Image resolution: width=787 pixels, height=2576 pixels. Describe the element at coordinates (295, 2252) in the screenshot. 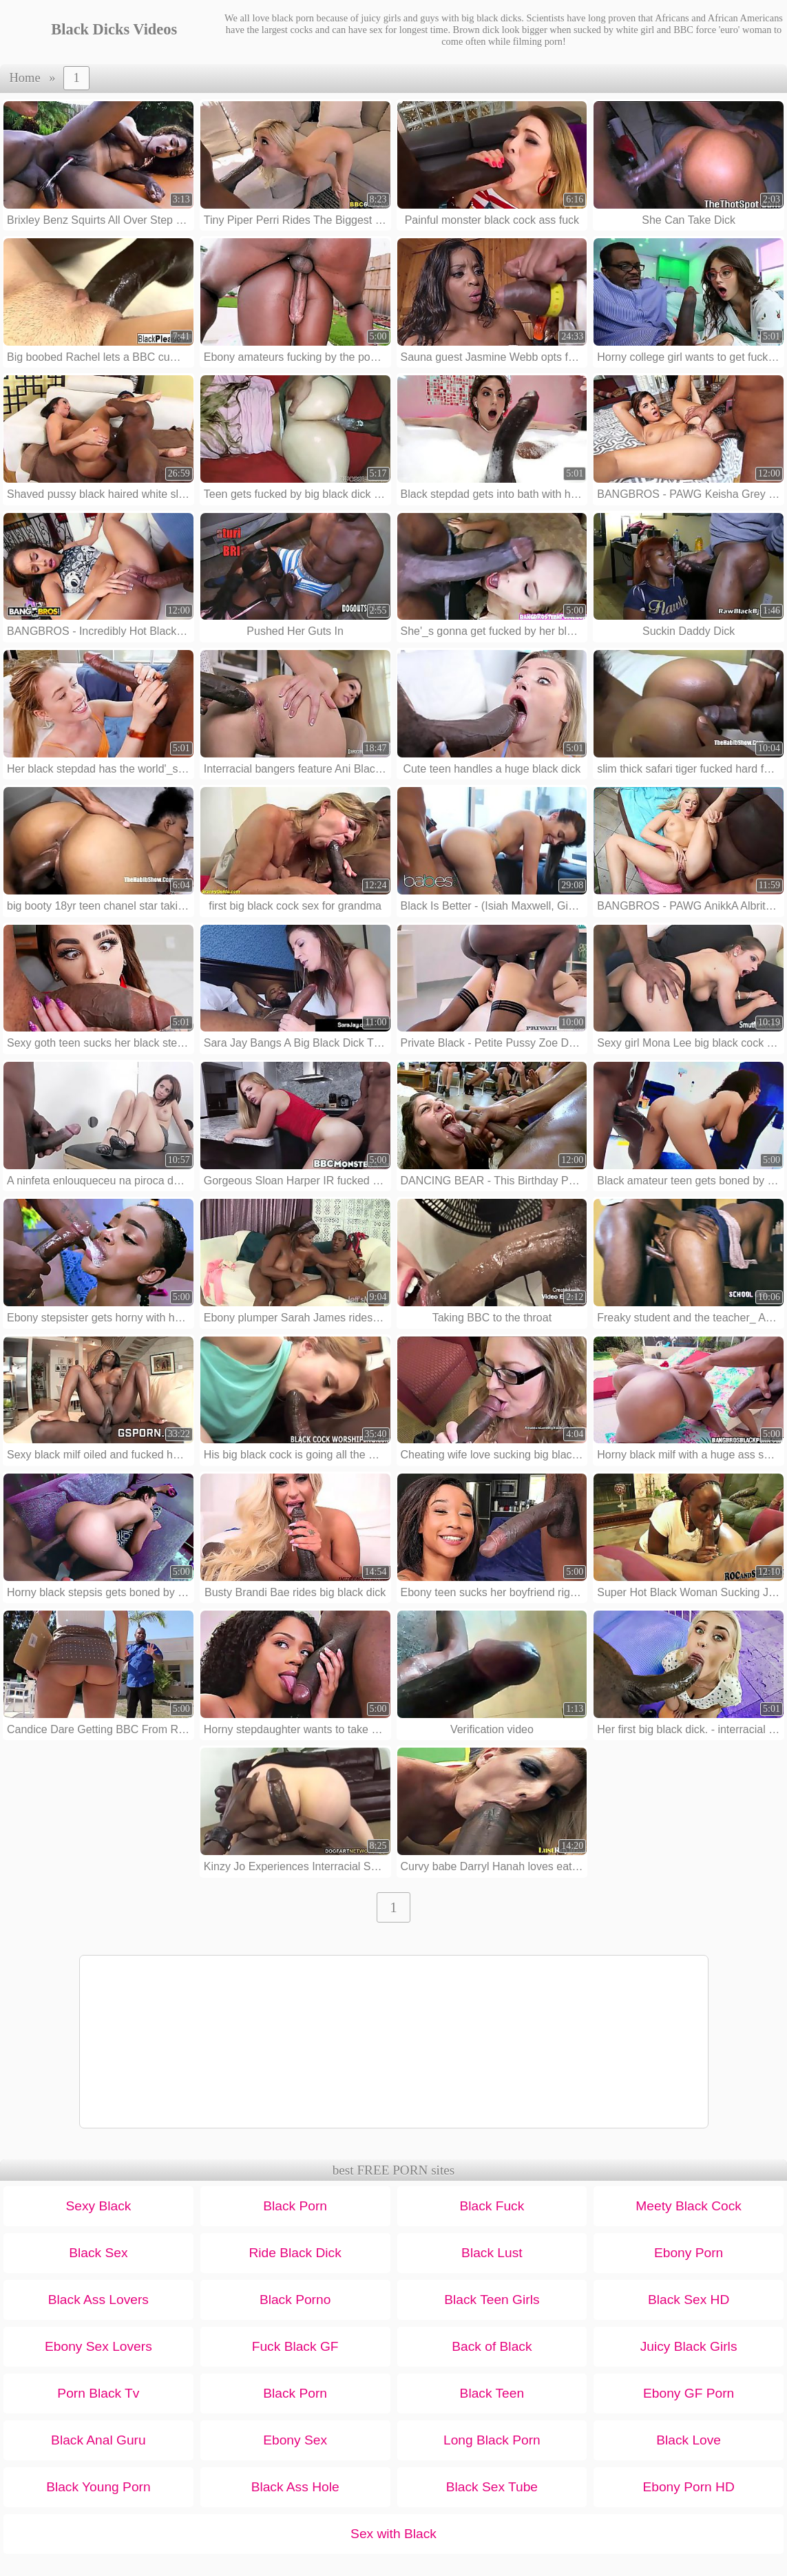

I see `Ride Black Dick` at that location.